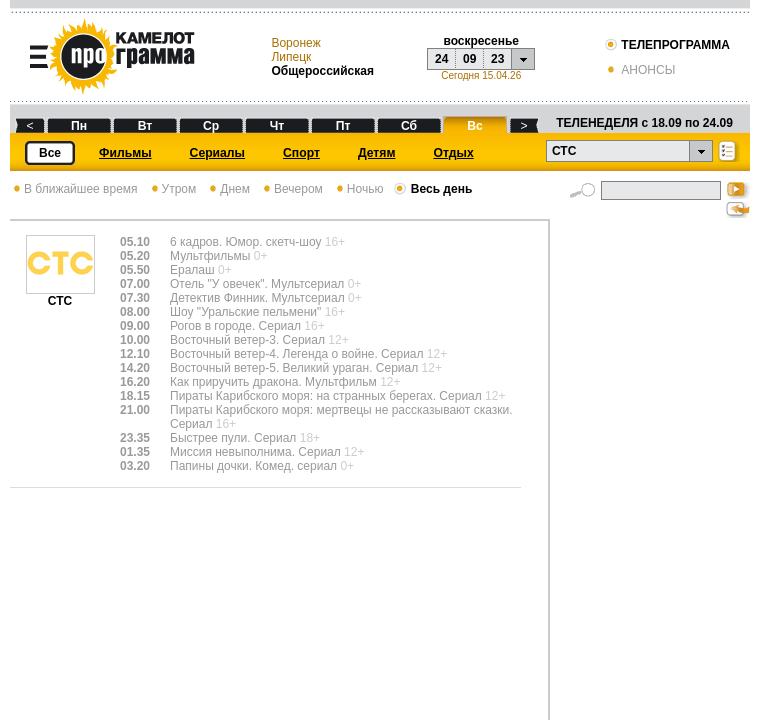 The height and width of the screenshot is (720, 760). Describe the element at coordinates (60, 295) in the screenshot. I see `СТС` at that location.